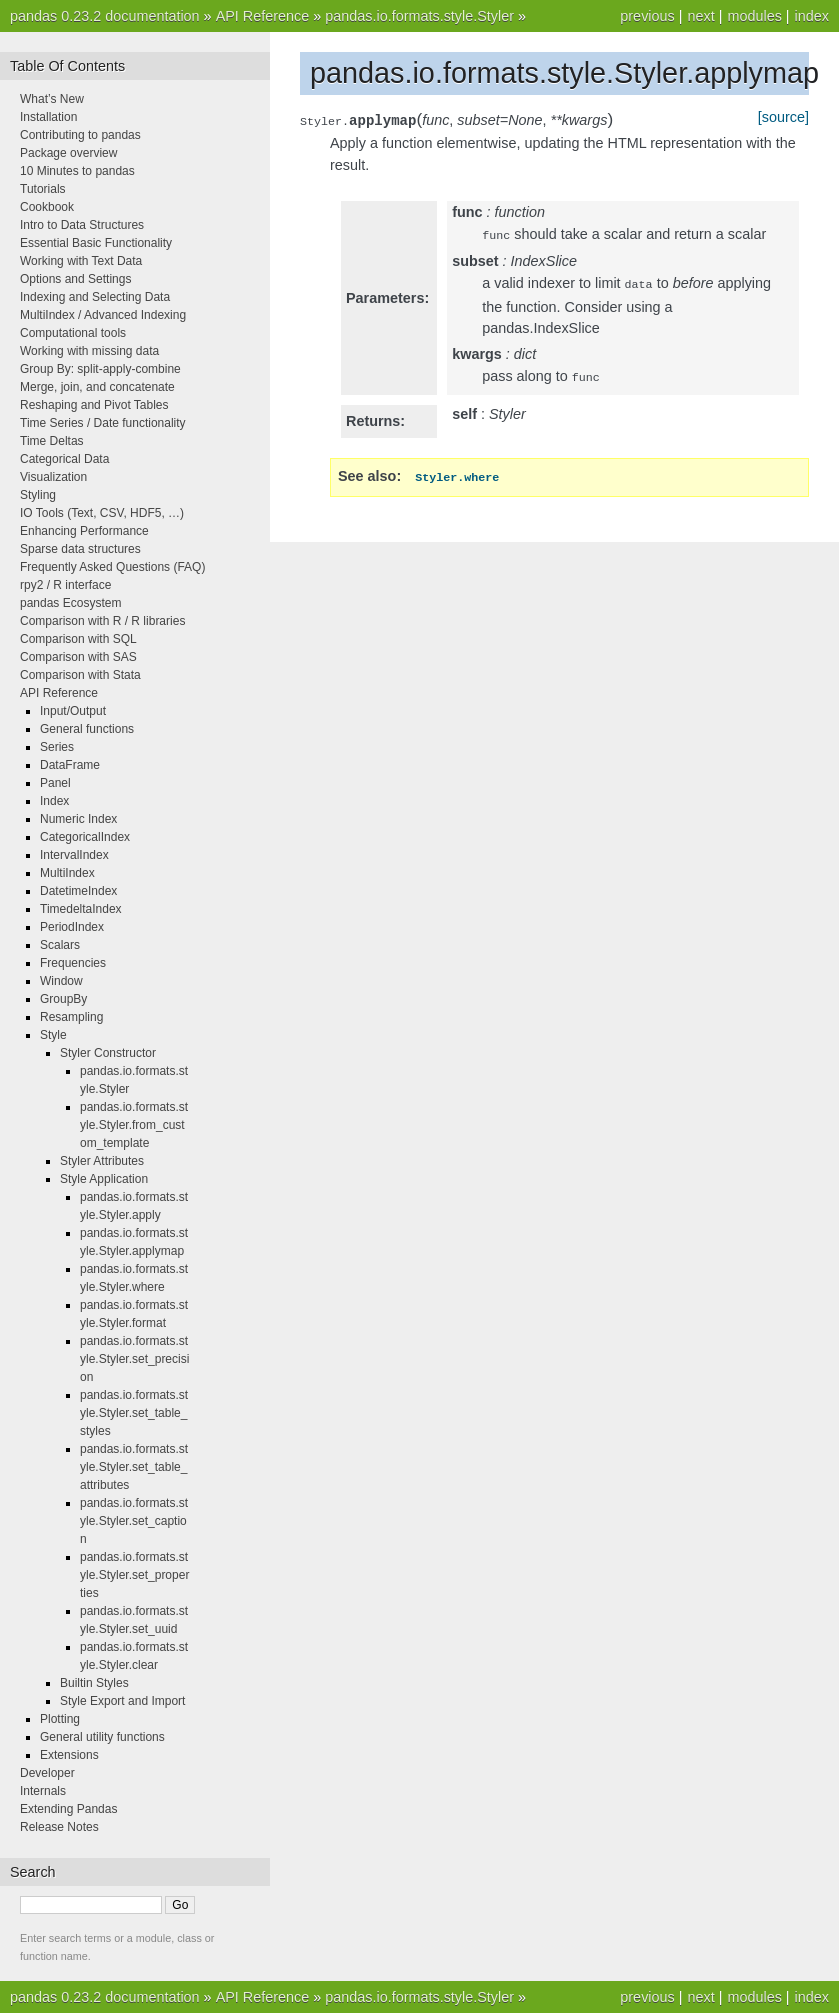 This screenshot has width=839, height=2013. I want to click on modules, so click(754, 16).